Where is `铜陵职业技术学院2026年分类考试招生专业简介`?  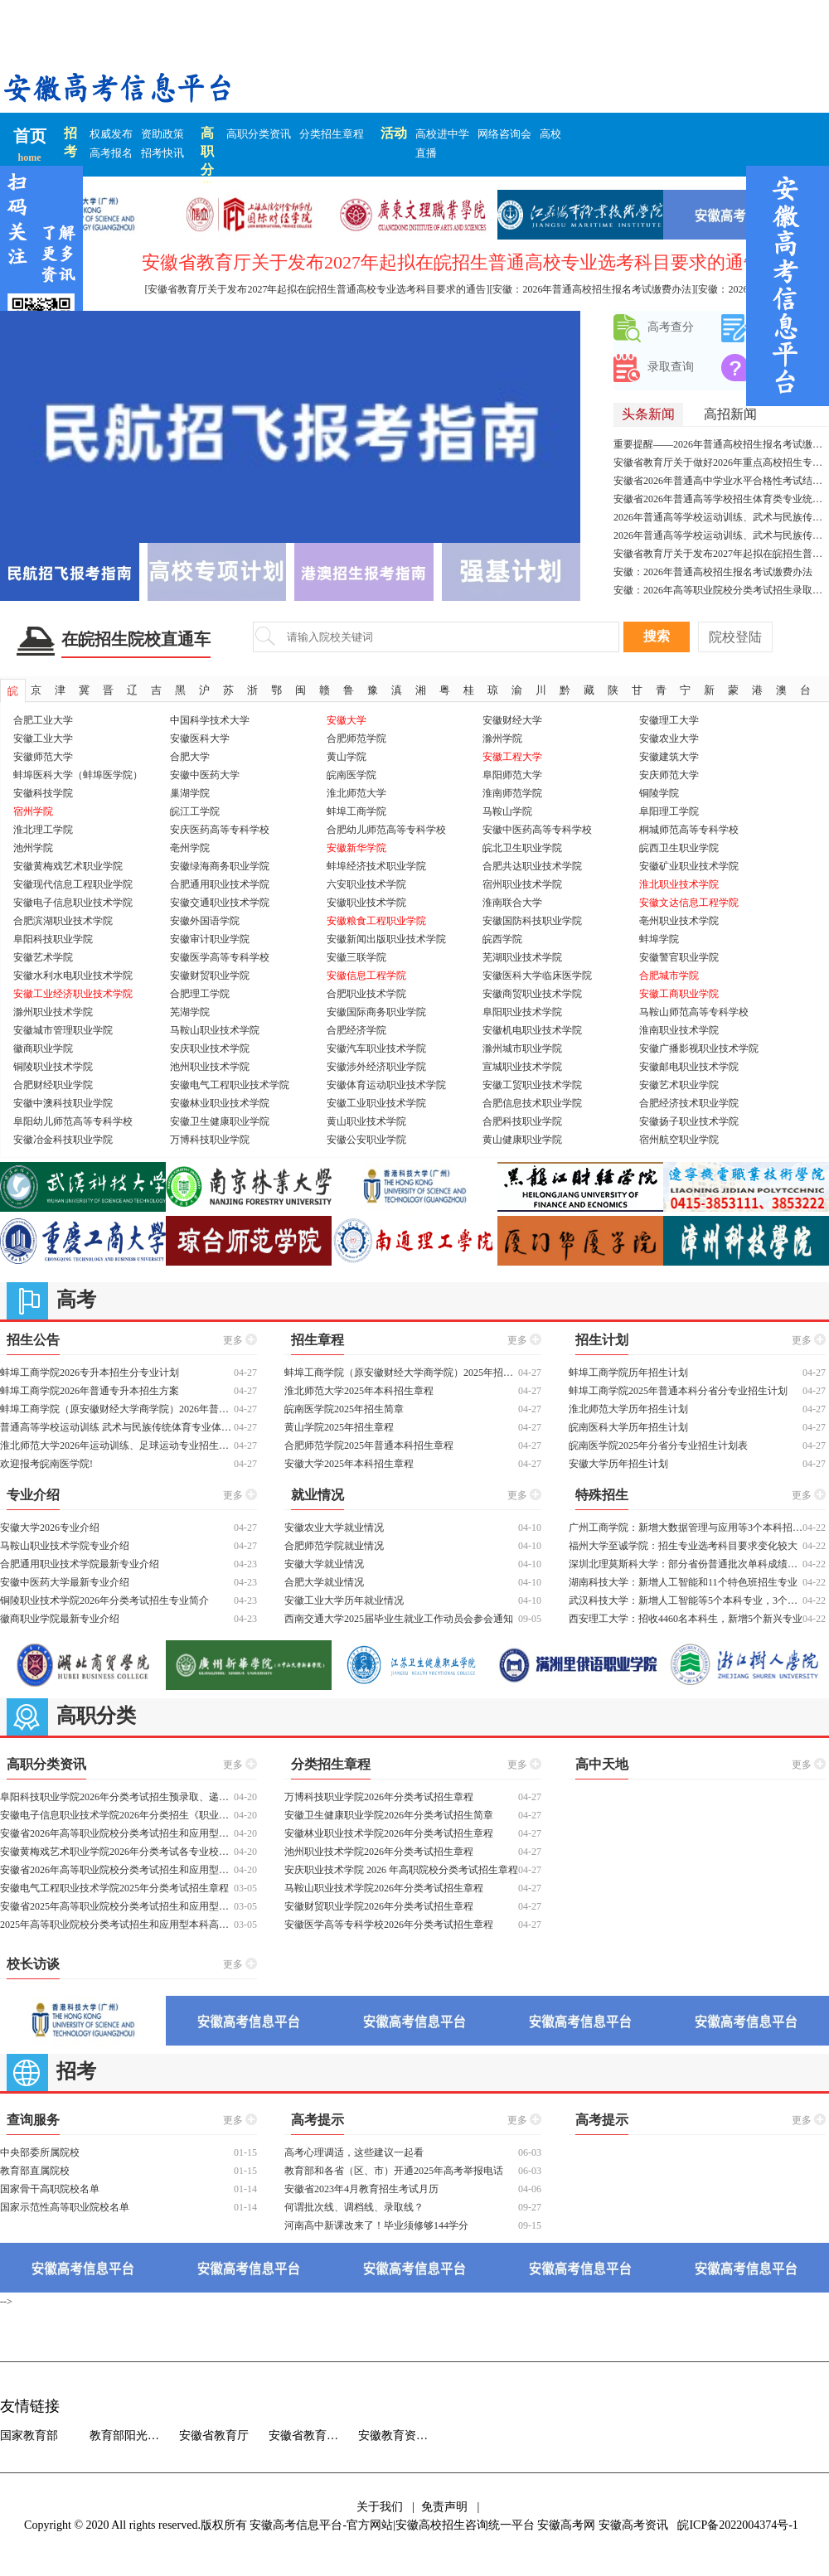 铜陵职业技术学院2026年分类考试招生专业简介 is located at coordinates (104, 1600).